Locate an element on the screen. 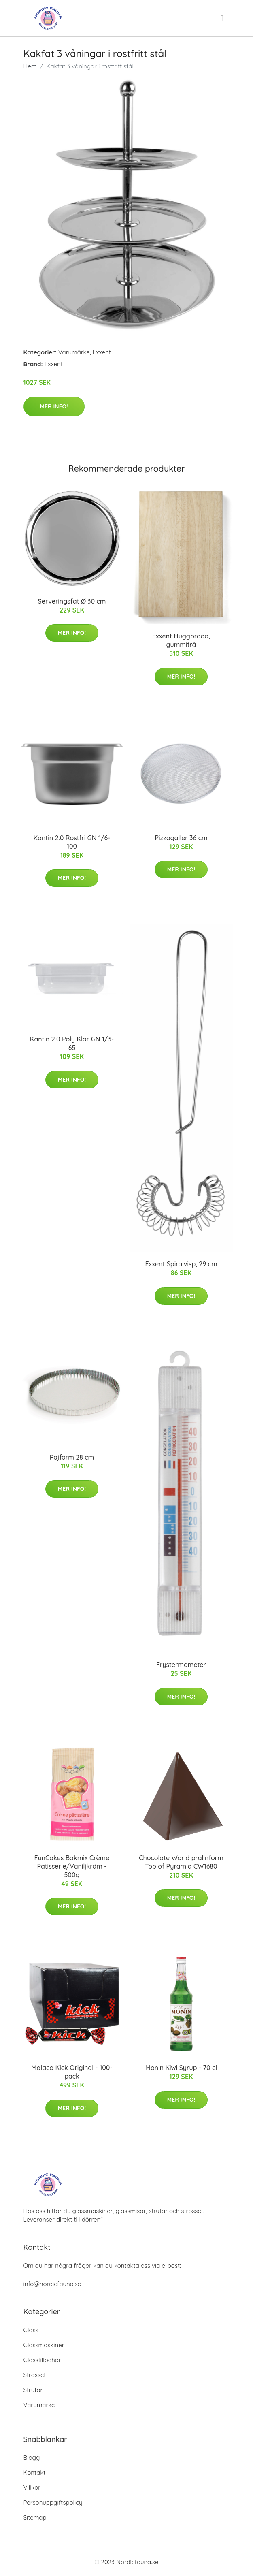 This screenshot has width=253, height=2576. Pajform 28 cm is located at coordinates (72, 1457).